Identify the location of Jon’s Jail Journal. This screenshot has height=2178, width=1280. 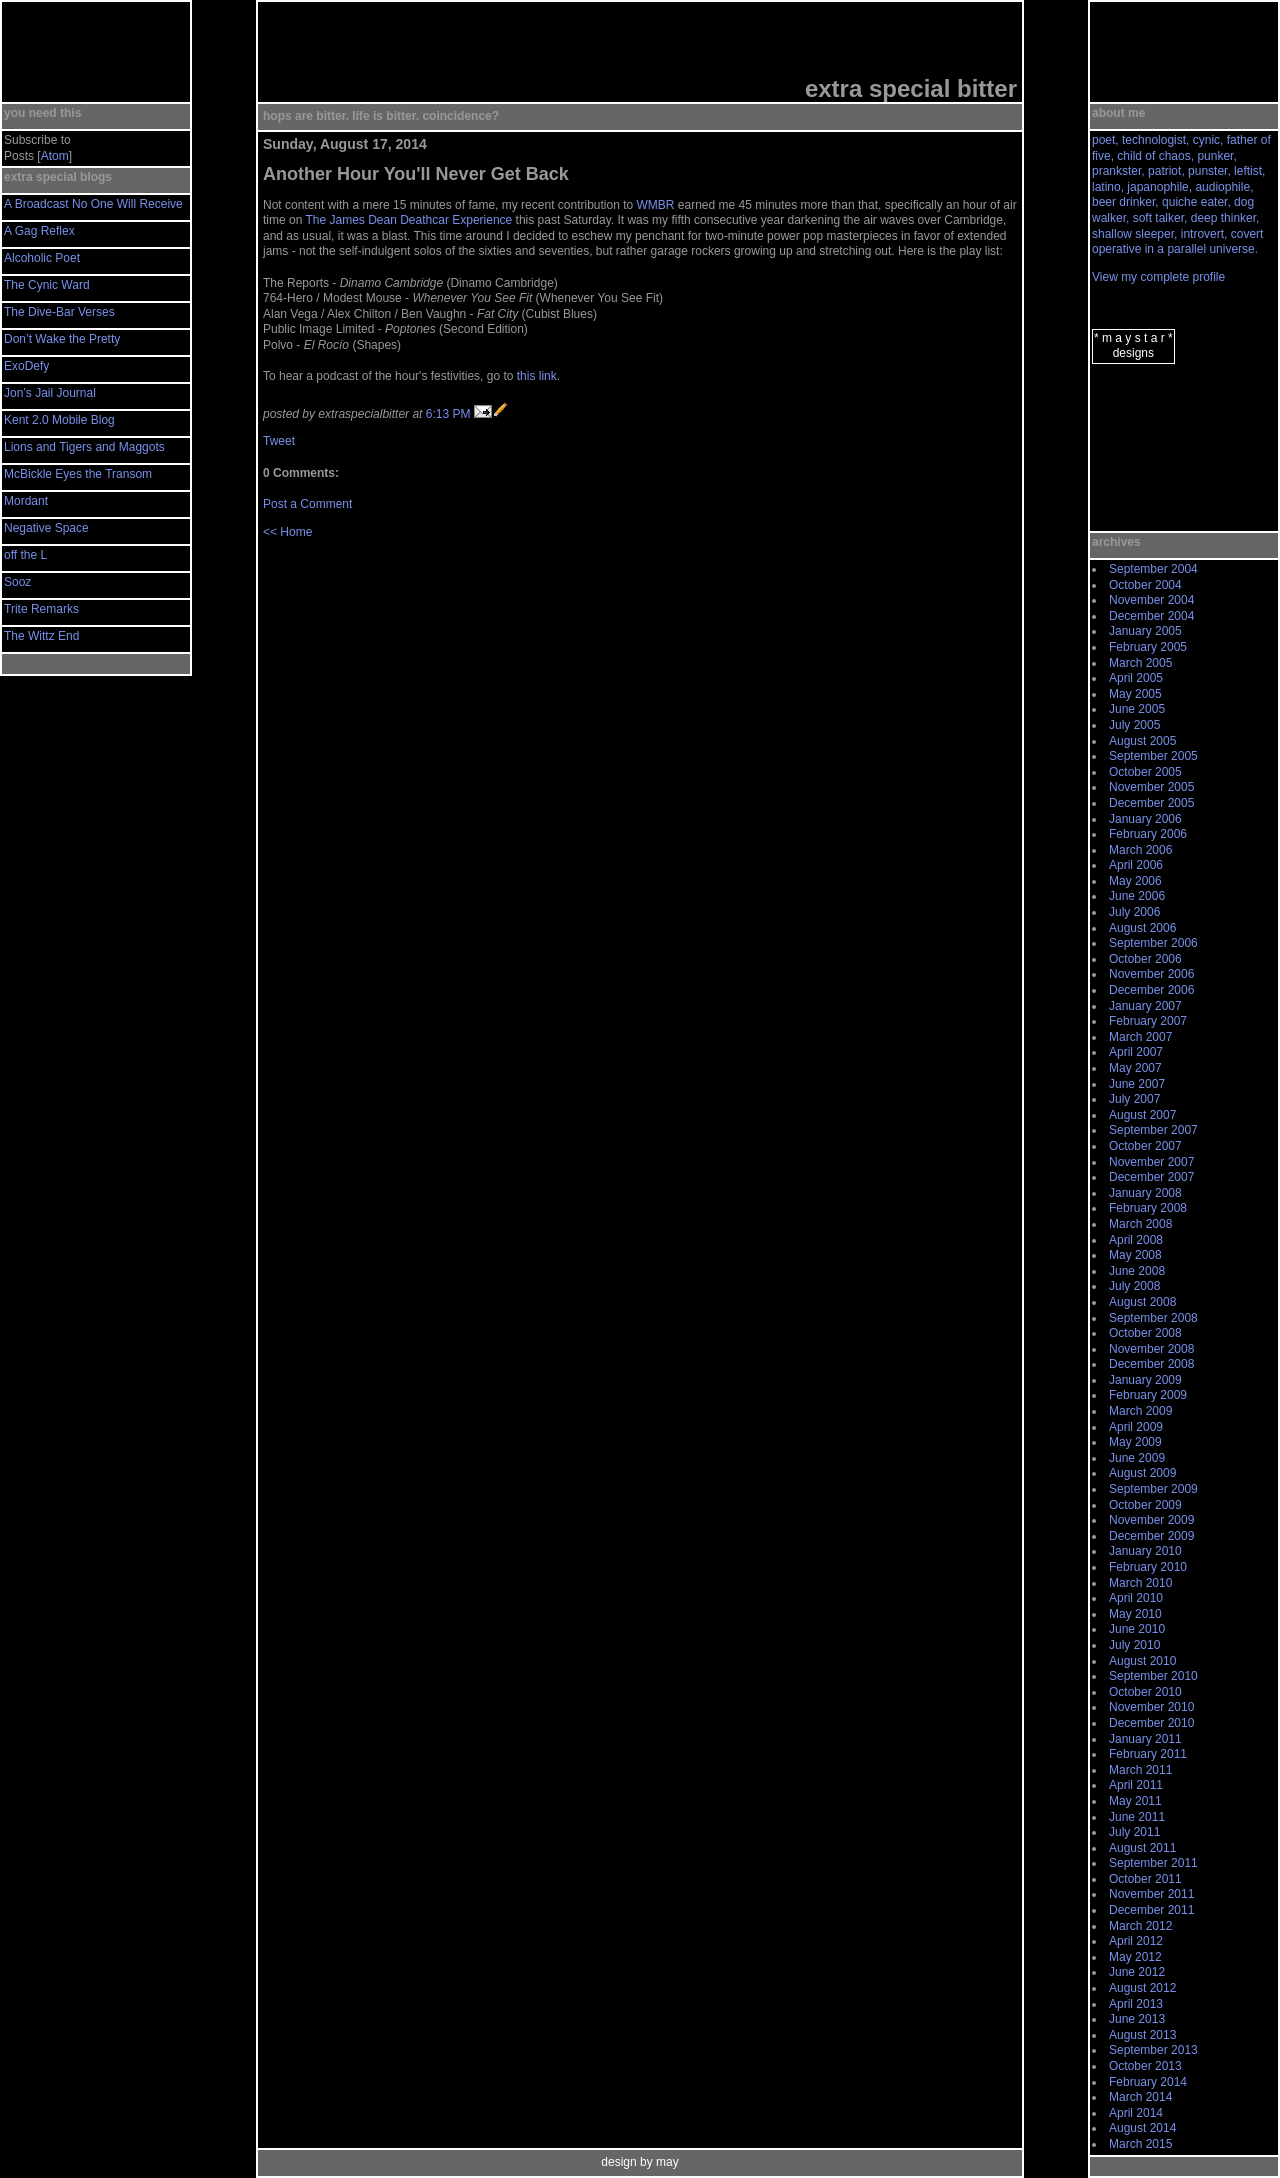
(50, 393).